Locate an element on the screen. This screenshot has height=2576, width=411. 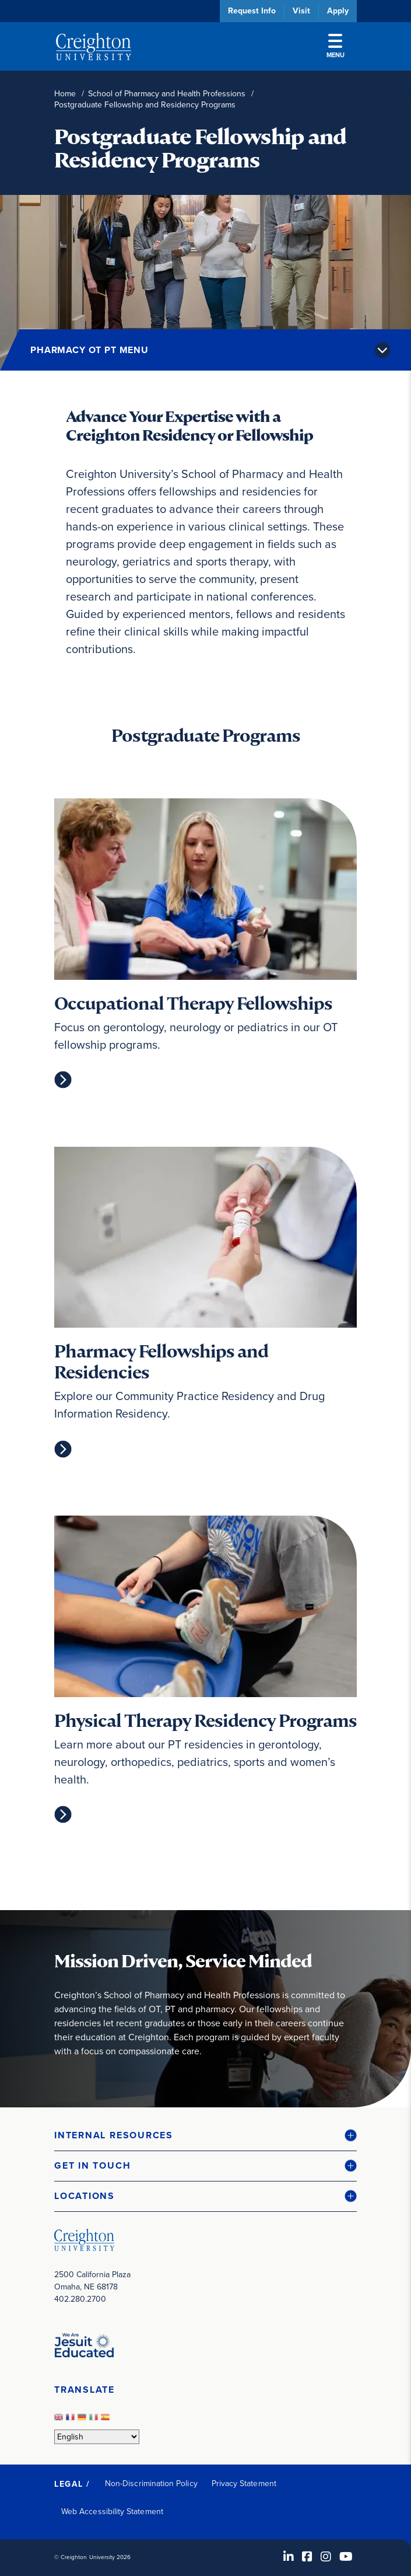
[Select Language] is located at coordinates (96, 2437).